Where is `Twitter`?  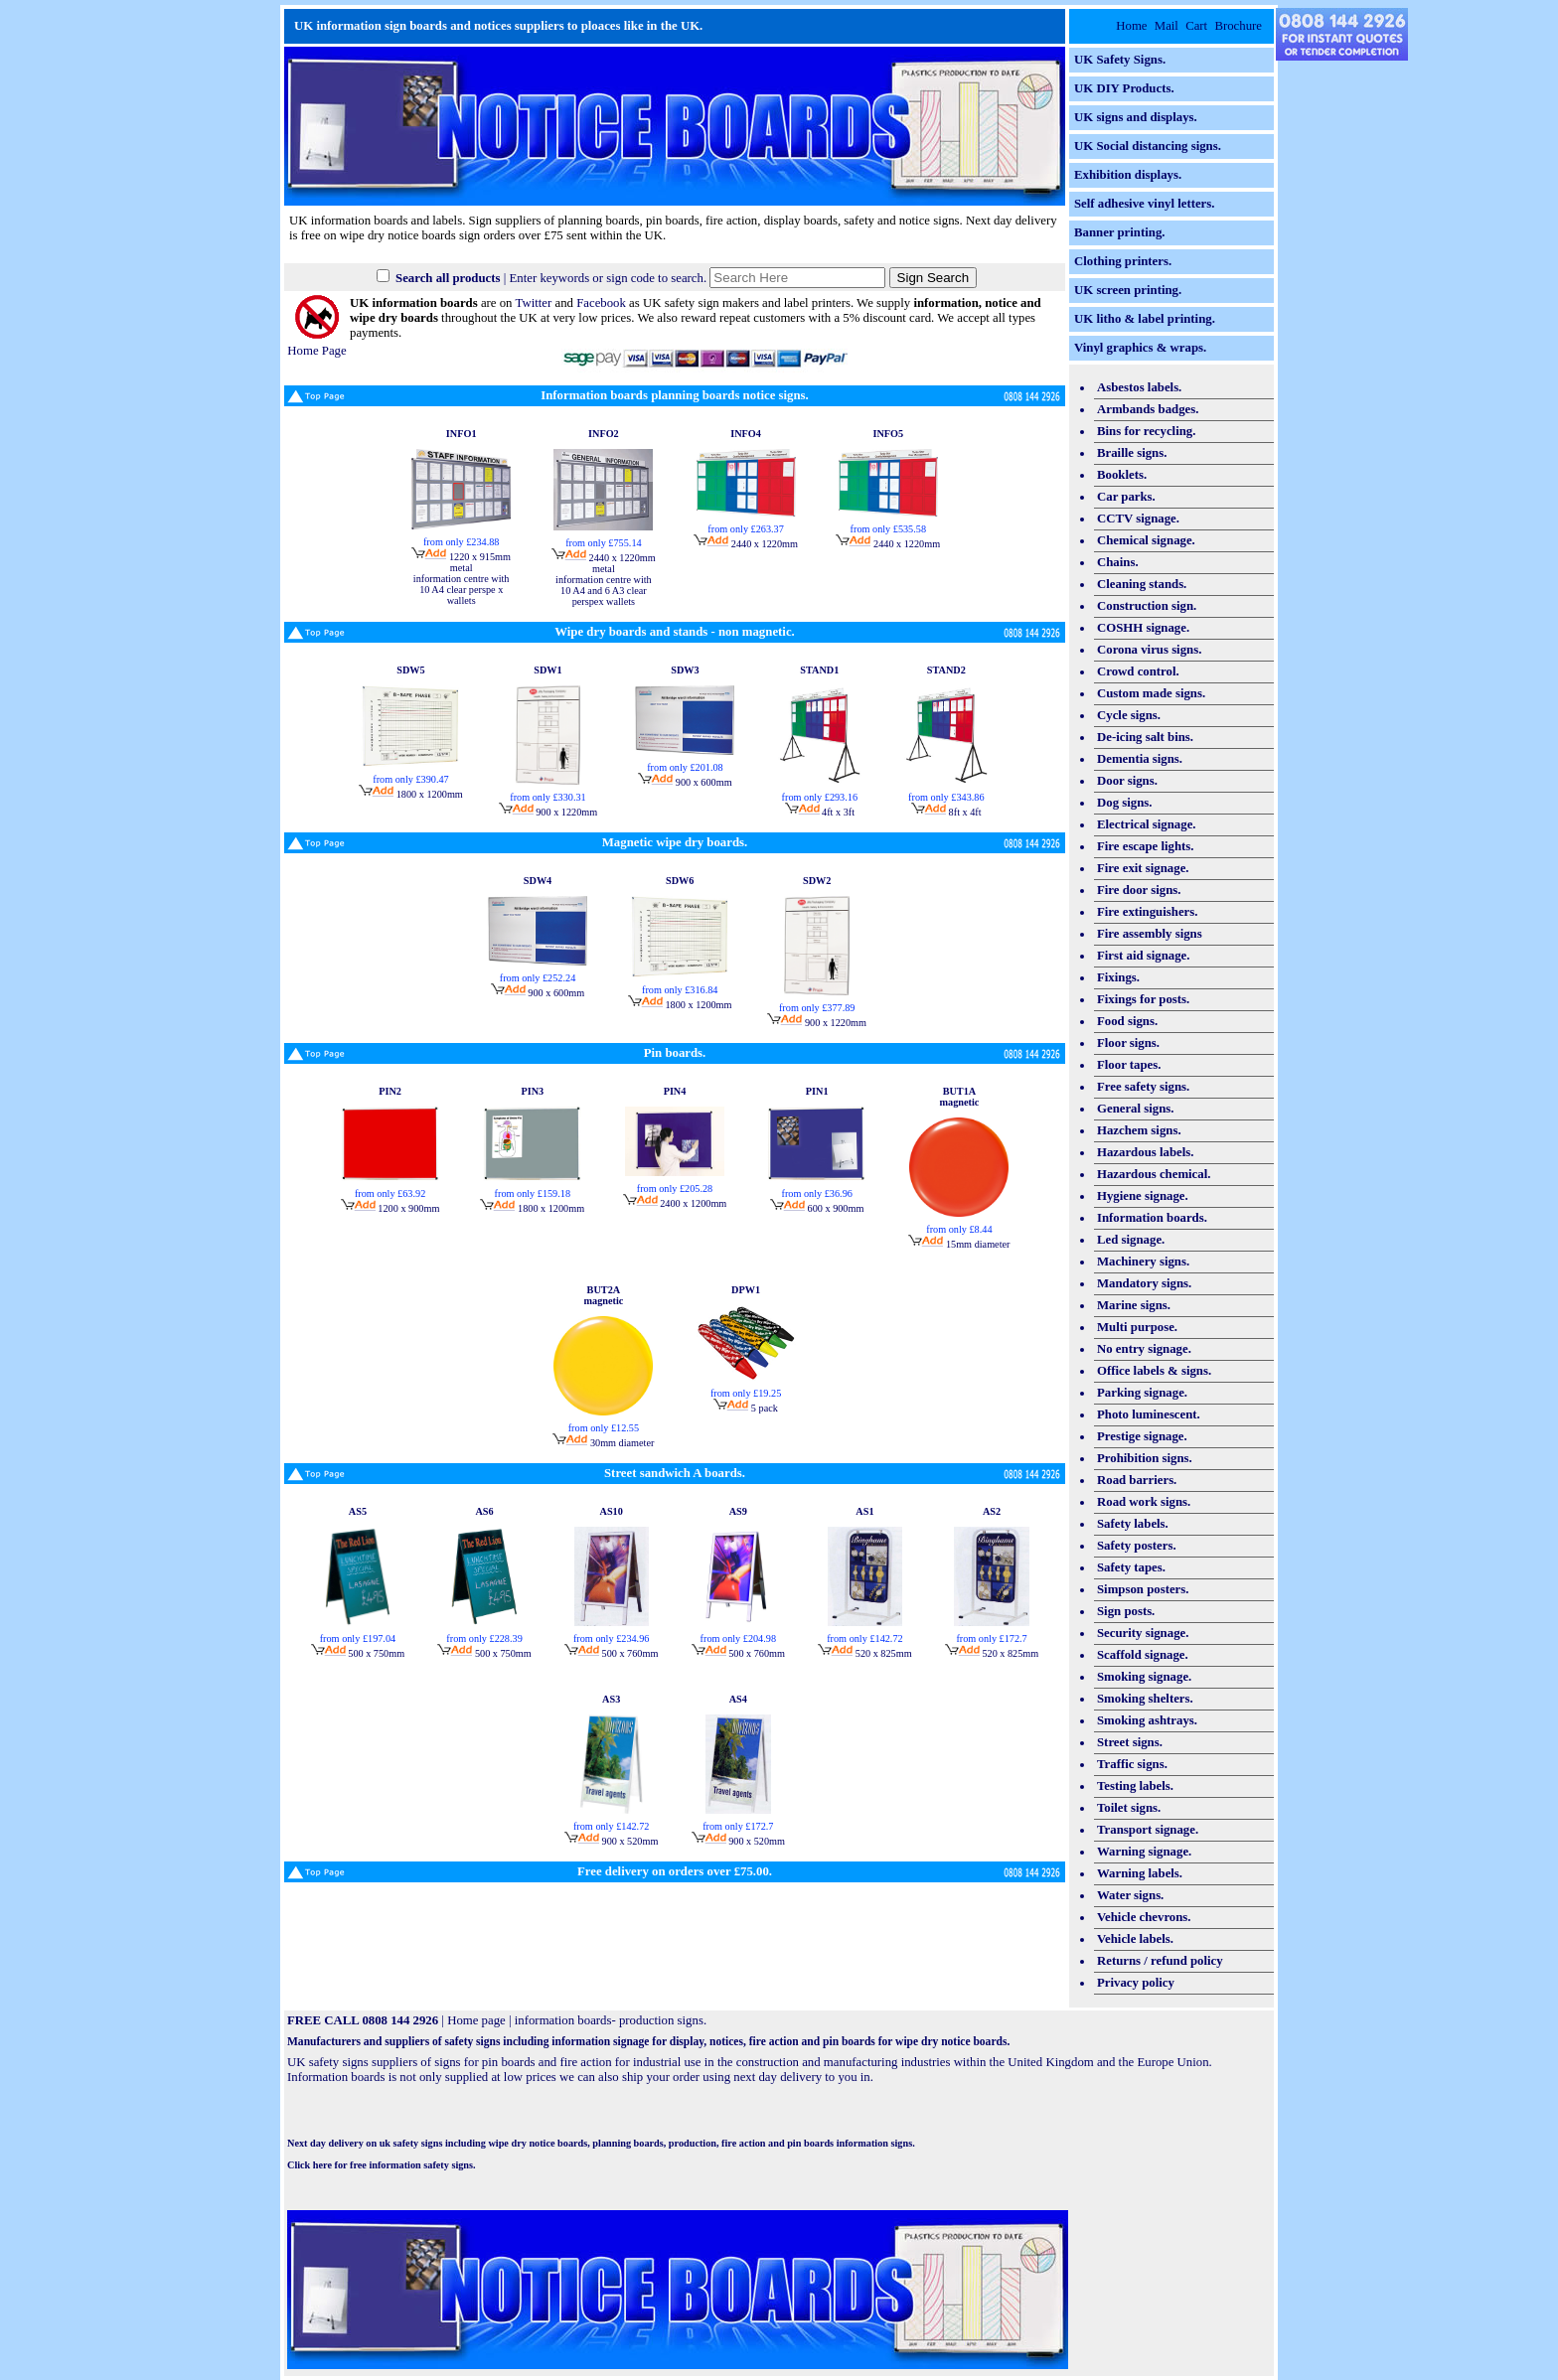
Twitter is located at coordinates (533, 303).